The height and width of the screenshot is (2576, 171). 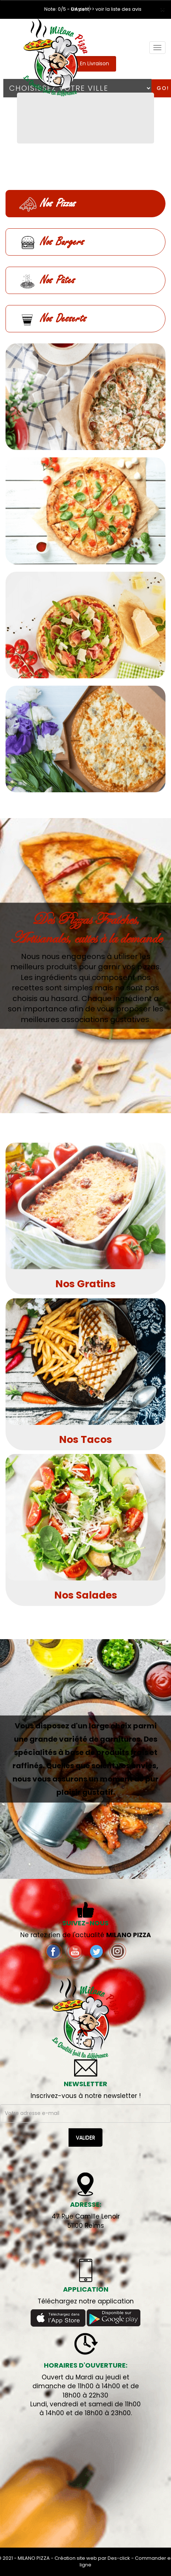 I want to click on Nos Gratins, so click(x=85, y=1284).